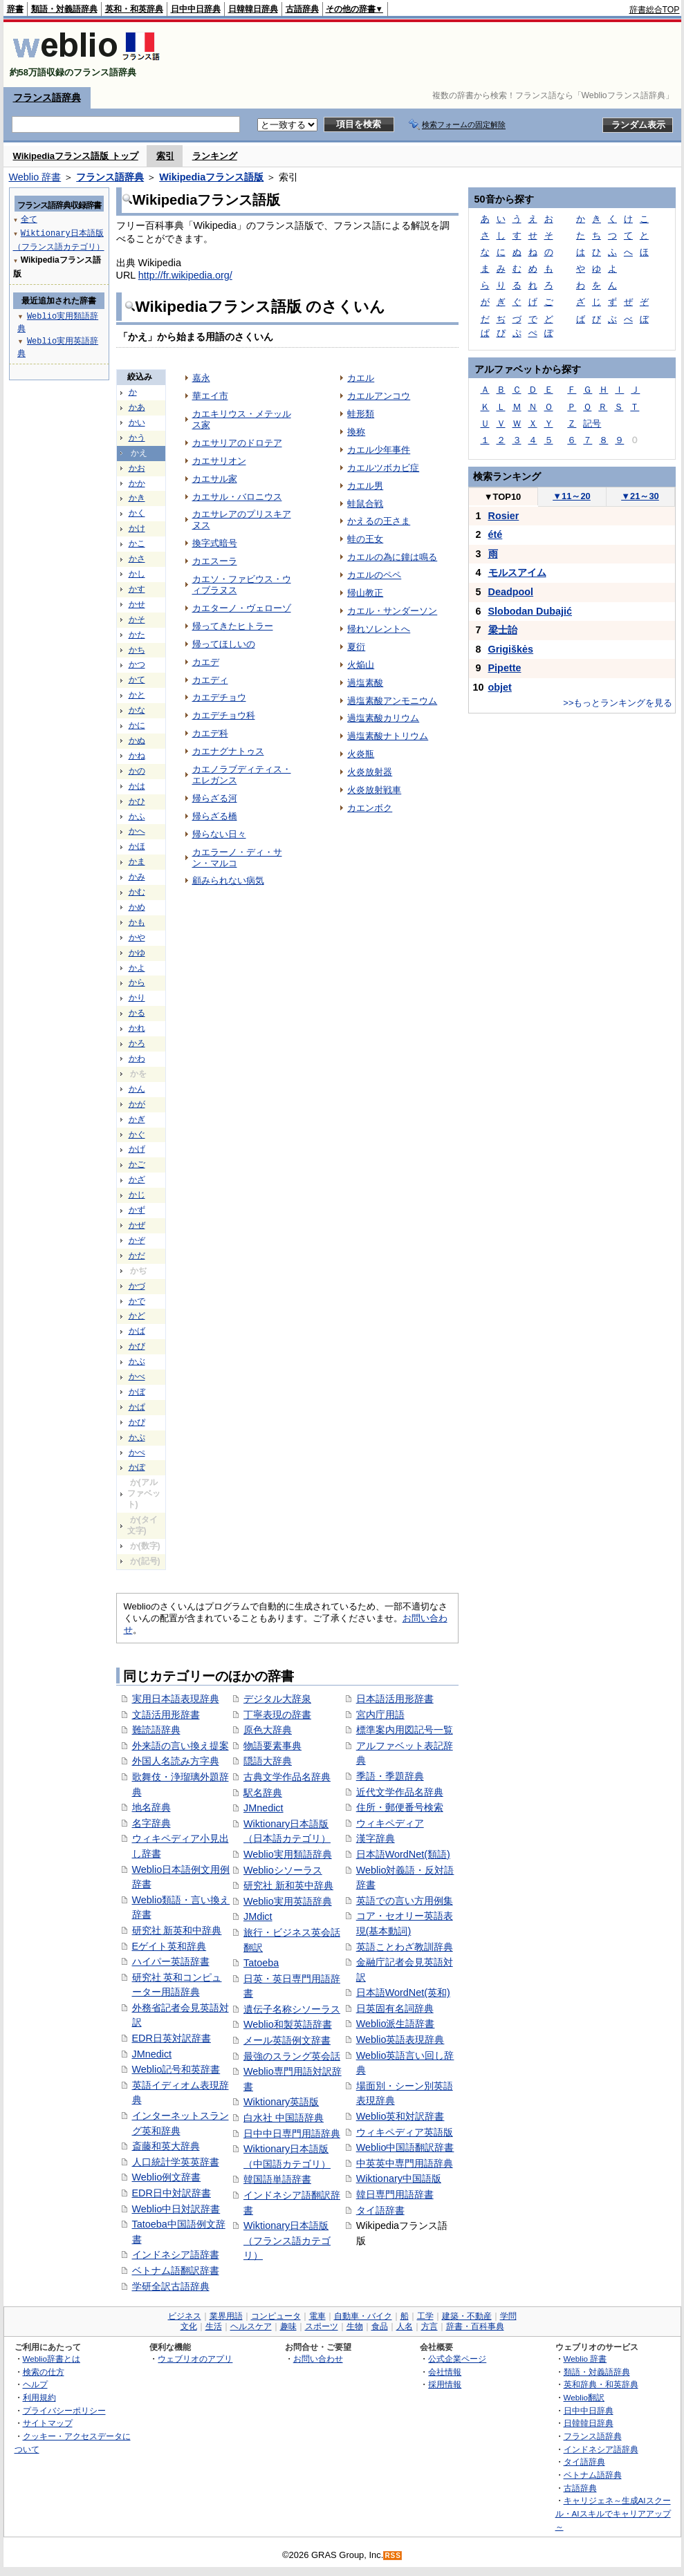  Describe the element at coordinates (375, 1838) in the screenshot. I see `漢字辞典` at that location.